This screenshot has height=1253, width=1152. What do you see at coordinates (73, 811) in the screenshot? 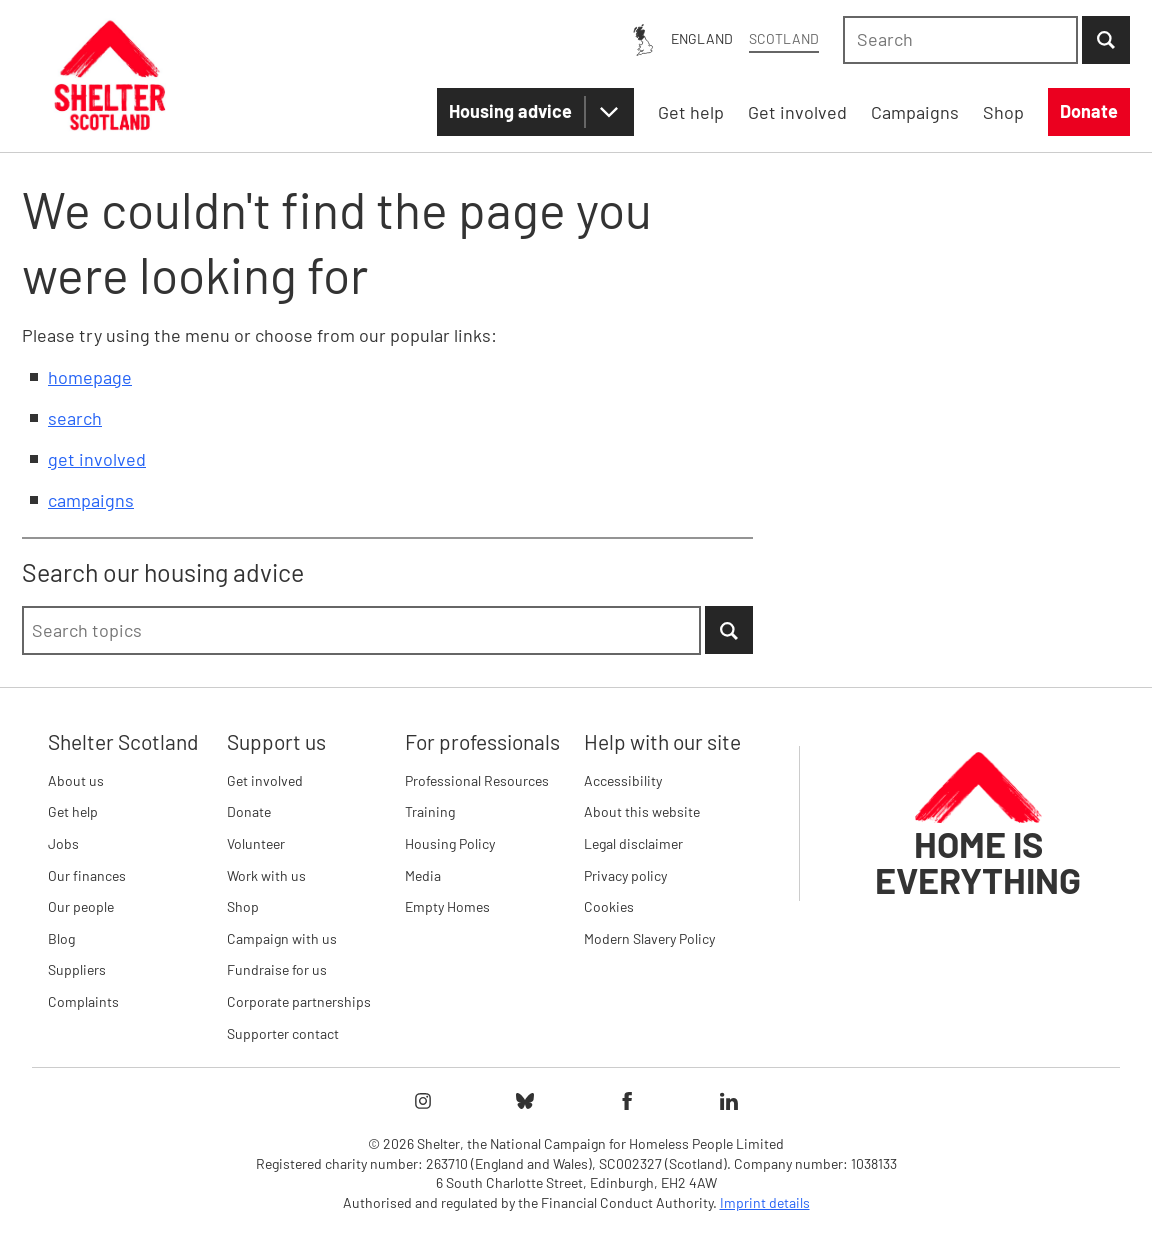
I see `Get help` at bounding box center [73, 811].